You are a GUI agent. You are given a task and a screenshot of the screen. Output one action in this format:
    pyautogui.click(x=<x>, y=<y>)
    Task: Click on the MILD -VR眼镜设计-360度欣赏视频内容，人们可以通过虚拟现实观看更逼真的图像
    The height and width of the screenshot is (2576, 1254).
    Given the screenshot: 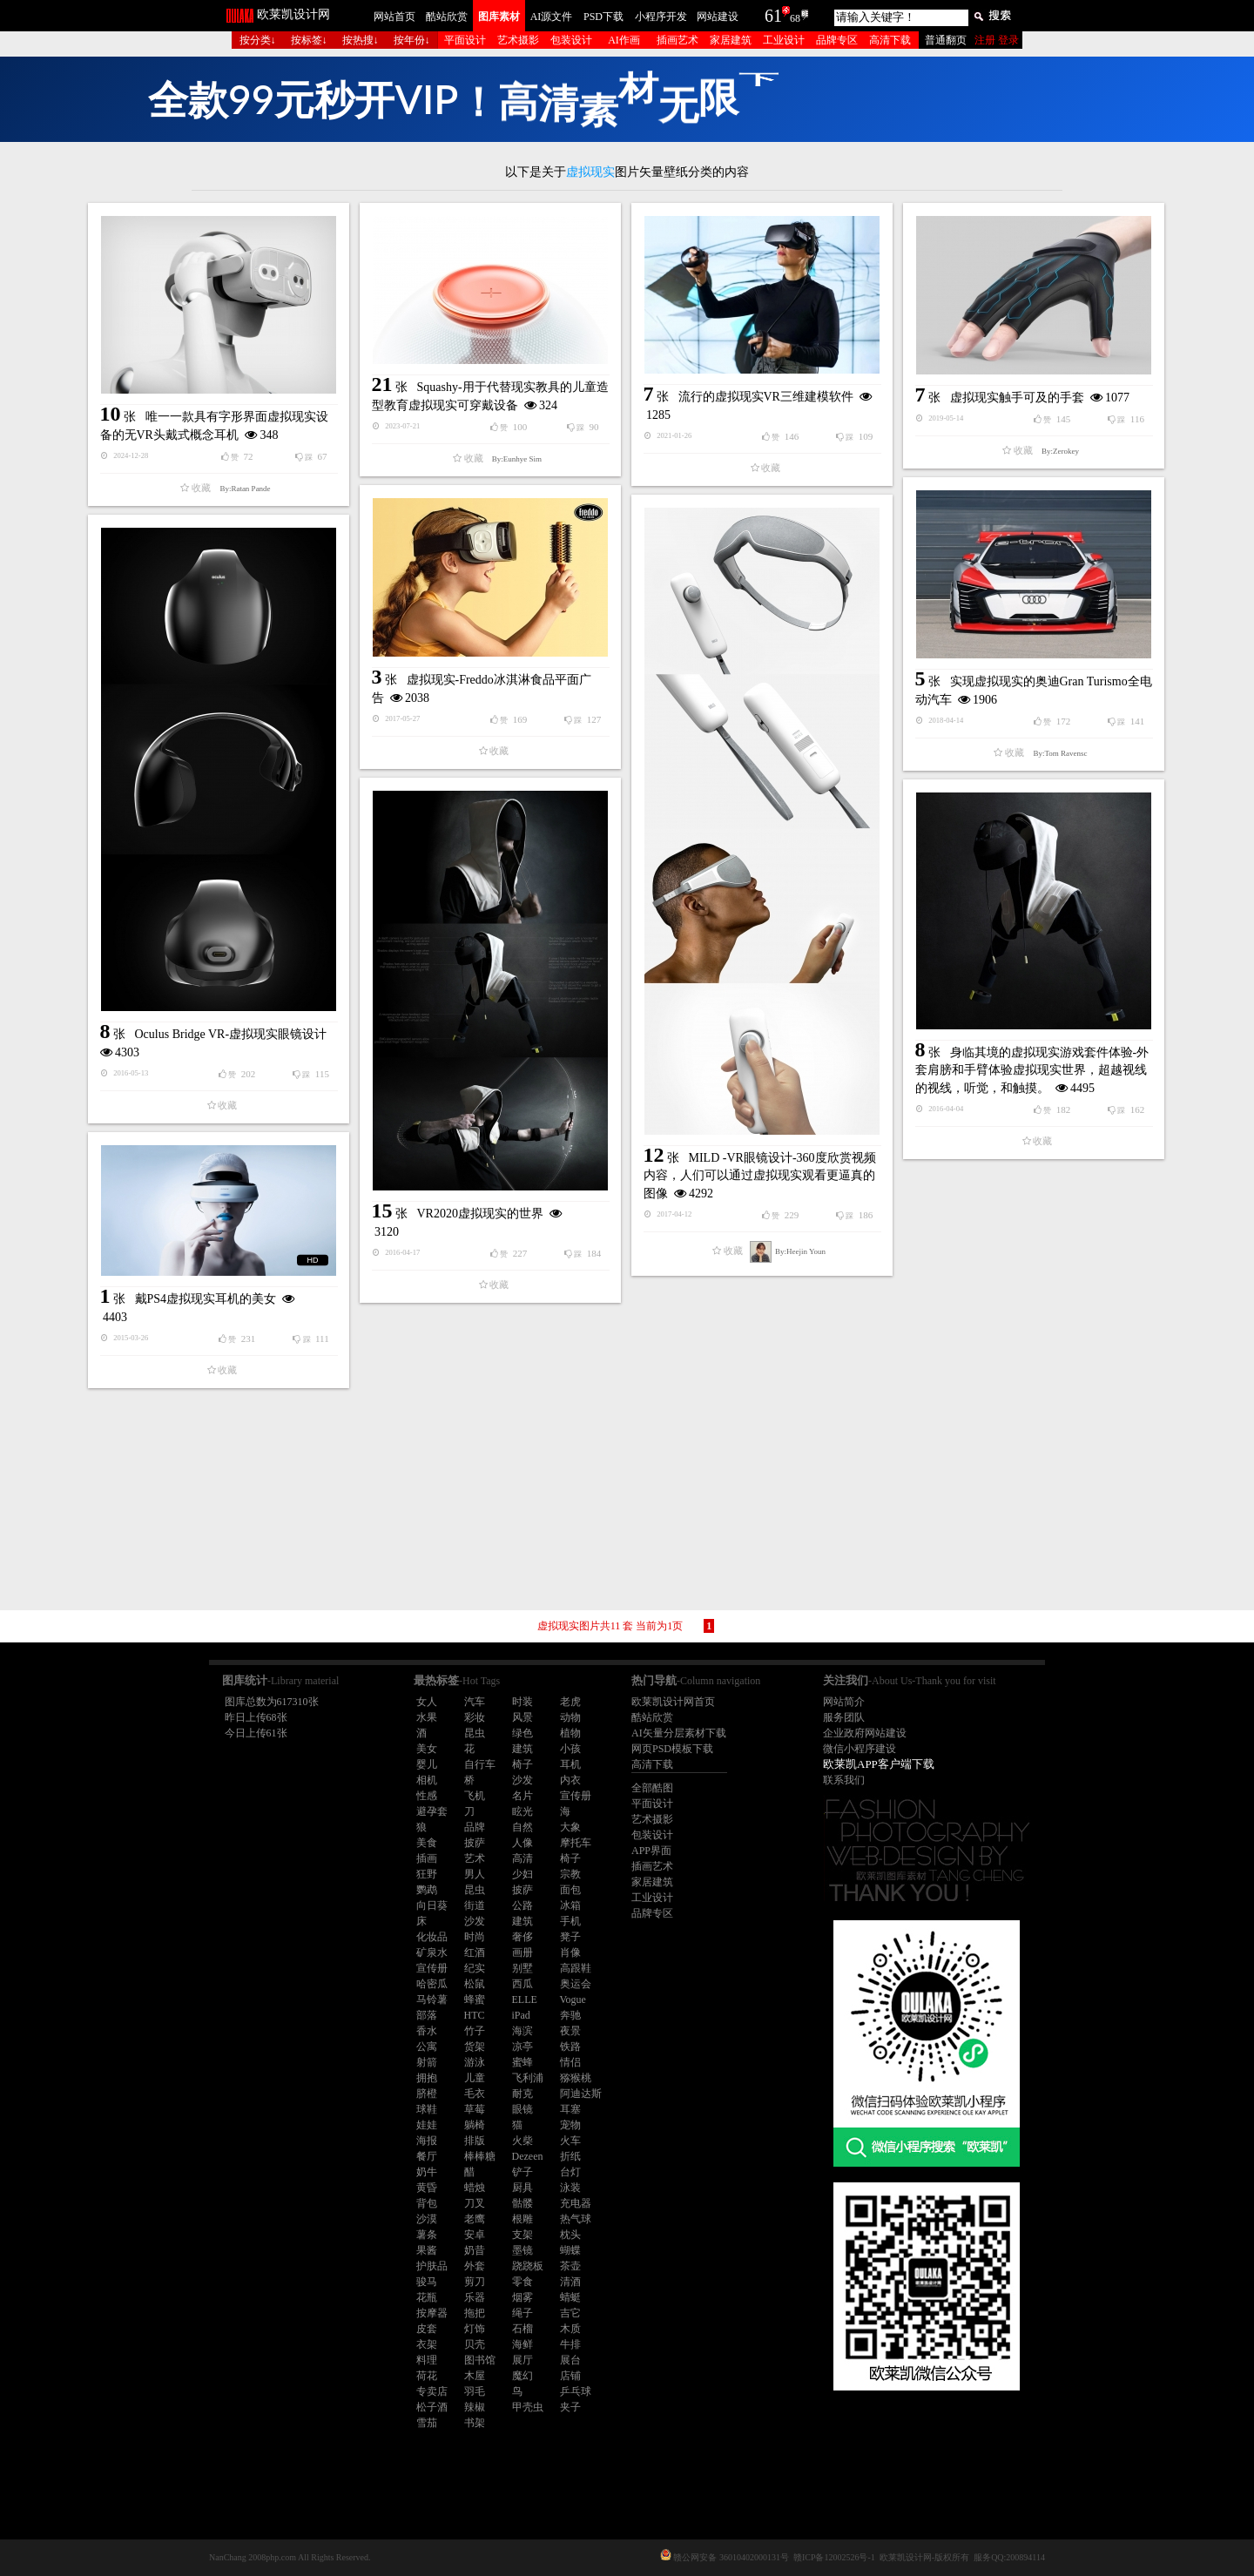 What is the action you would take?
    pyautogui.click(x=760, y=1175)
    